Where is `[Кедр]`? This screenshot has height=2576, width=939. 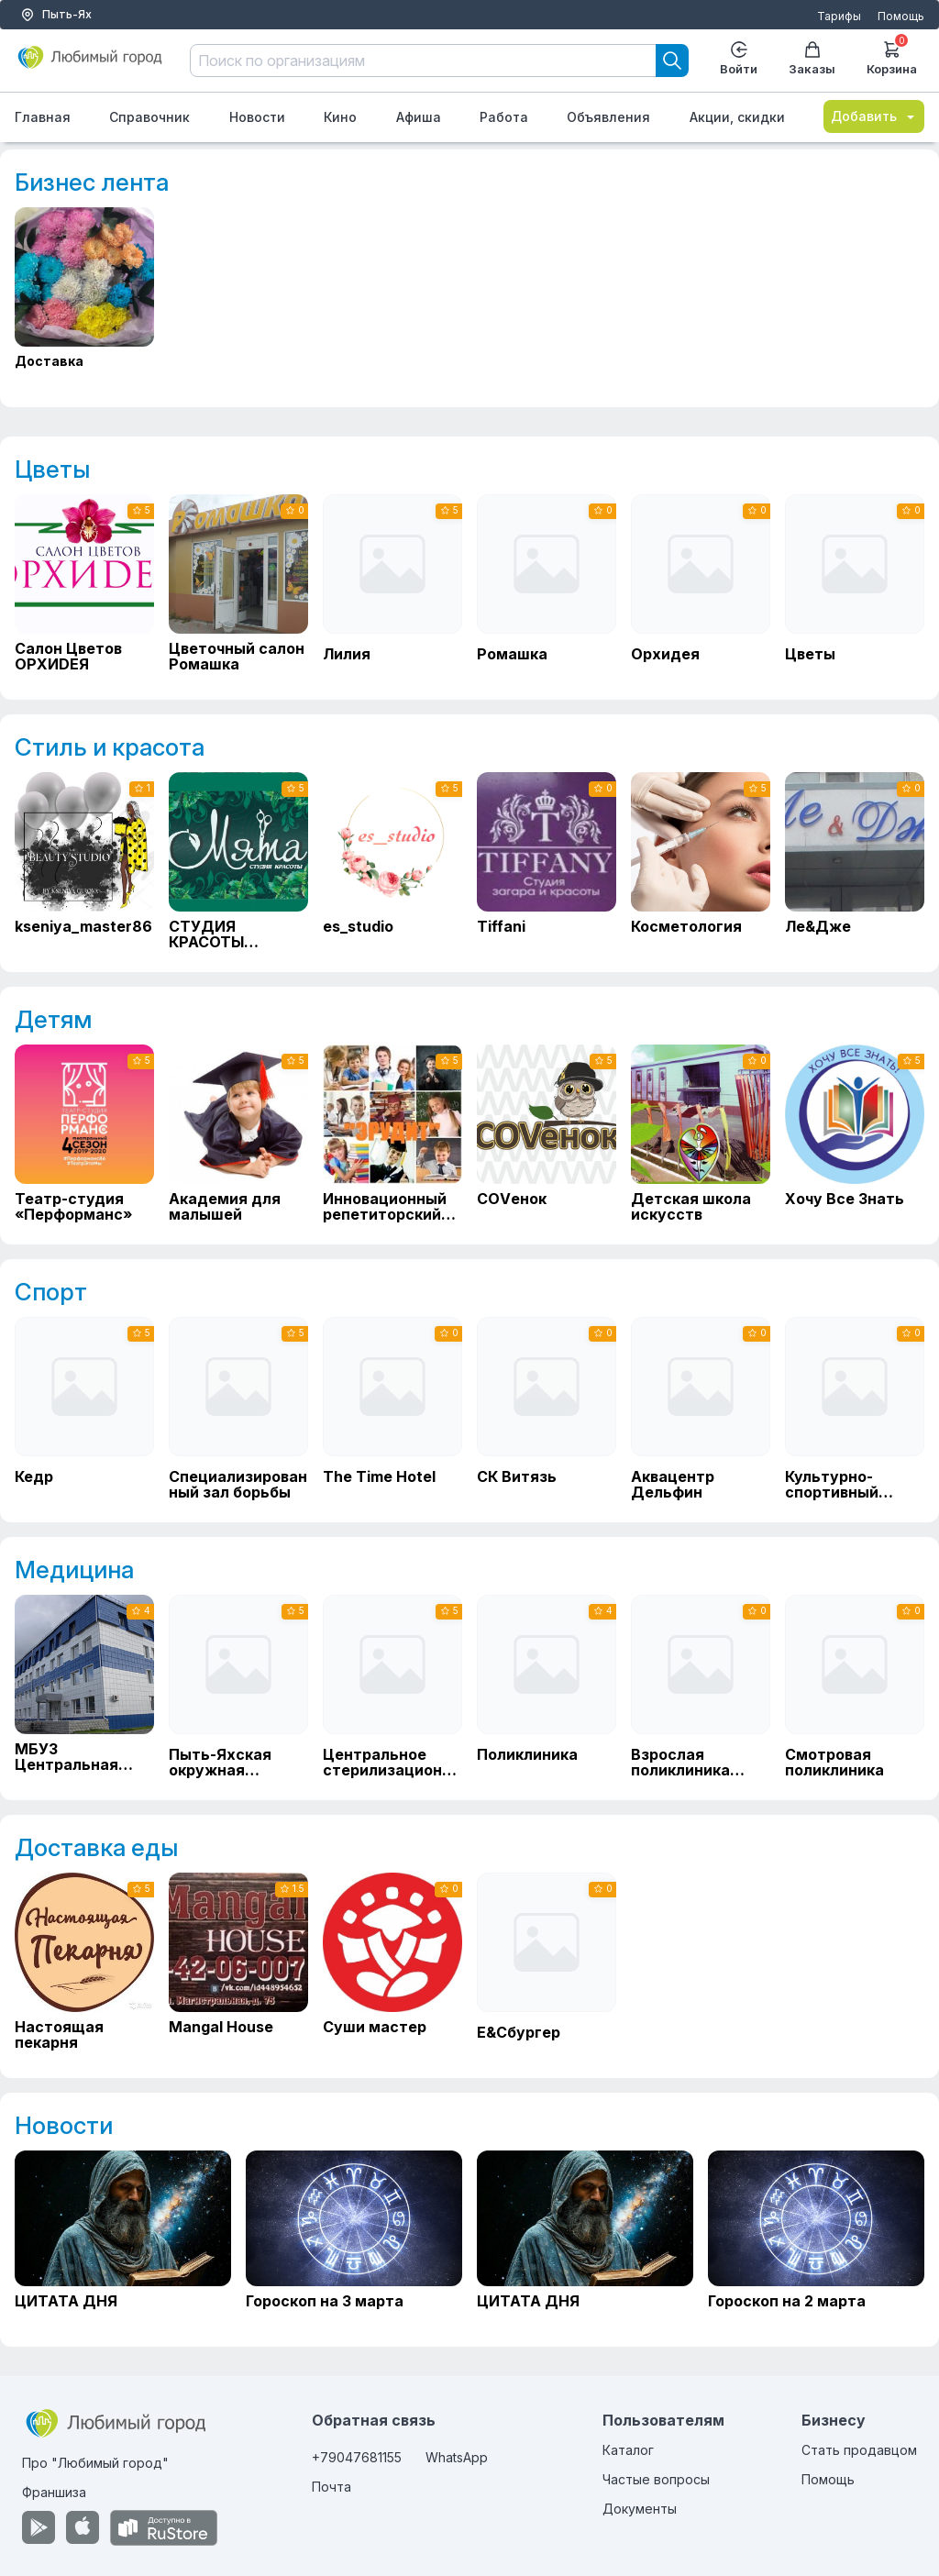 [Кедр] is located at coordinates (84, 1408).